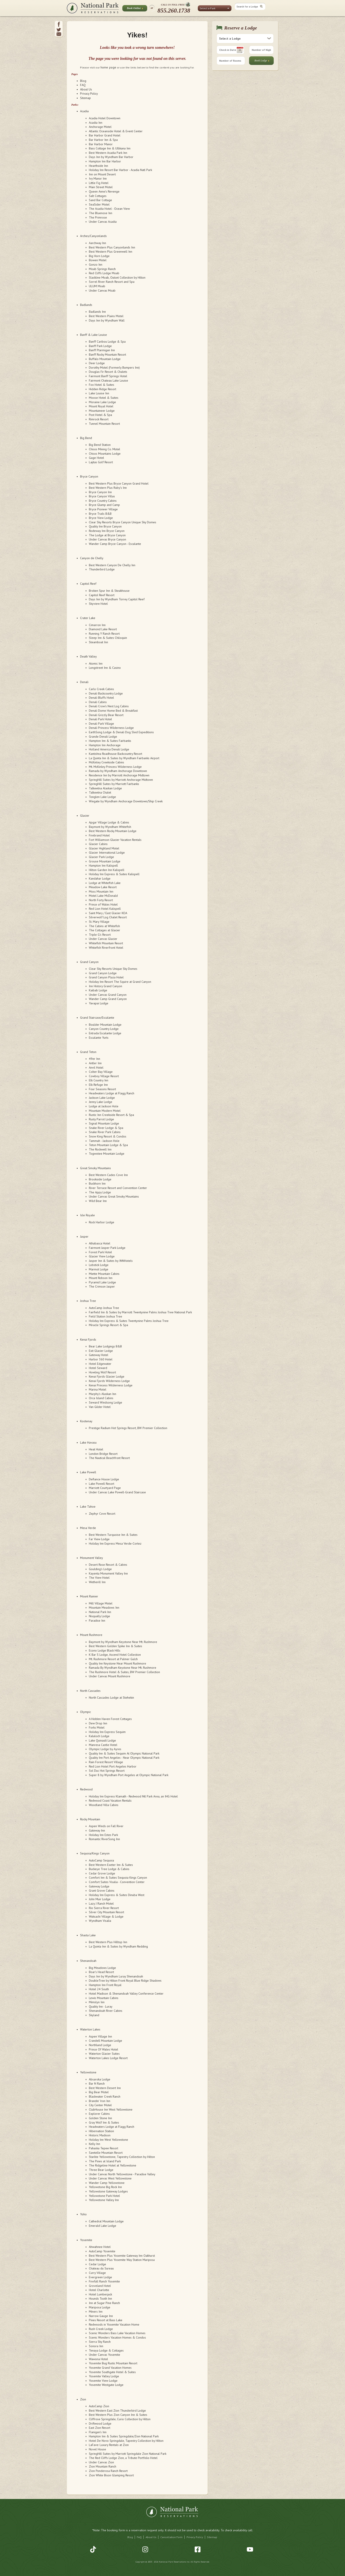  I want to click on The Bluenose Inn, so click(100, 213).